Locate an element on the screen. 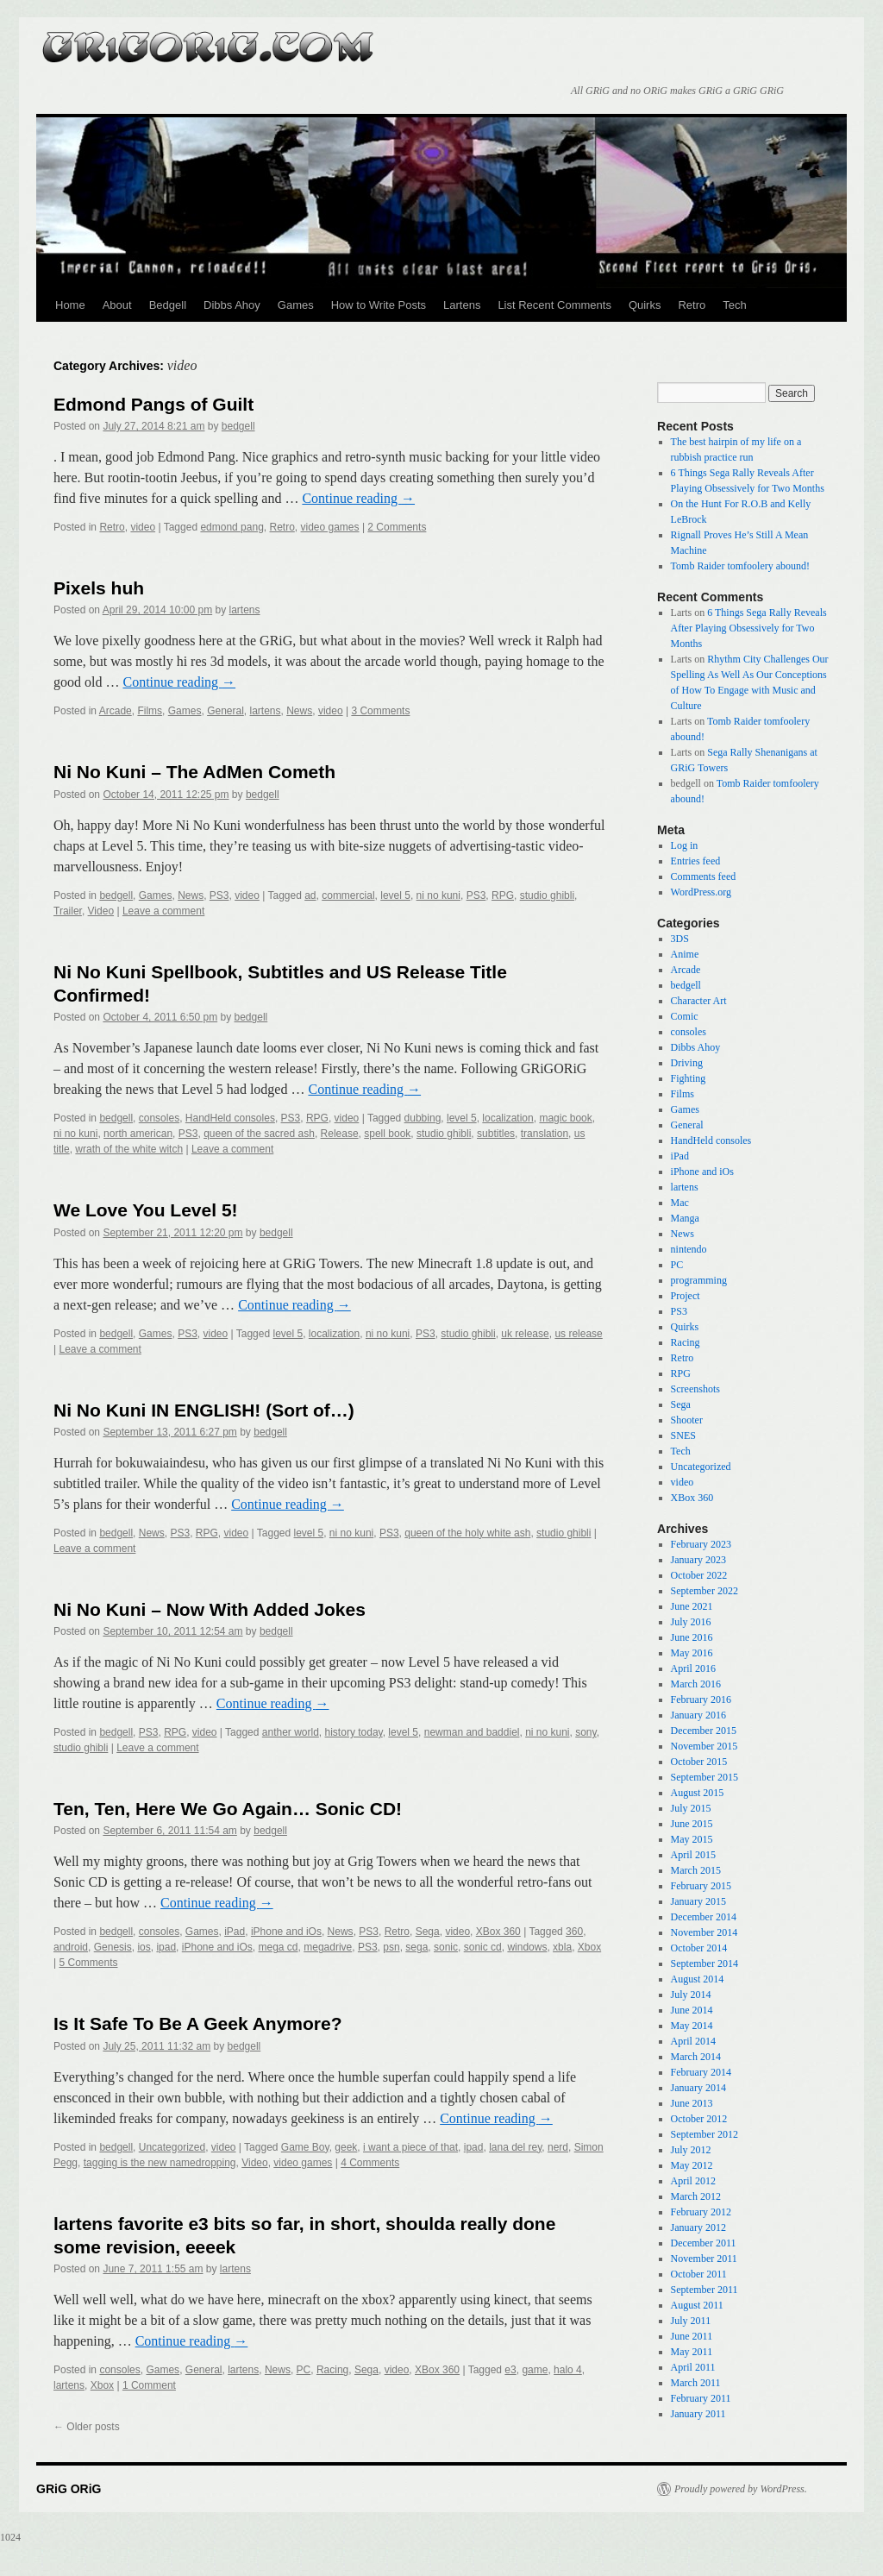 The height and width of the screenshot is (2576, 883). tagging is the new namedropping is located at coordinates (160, 2163).